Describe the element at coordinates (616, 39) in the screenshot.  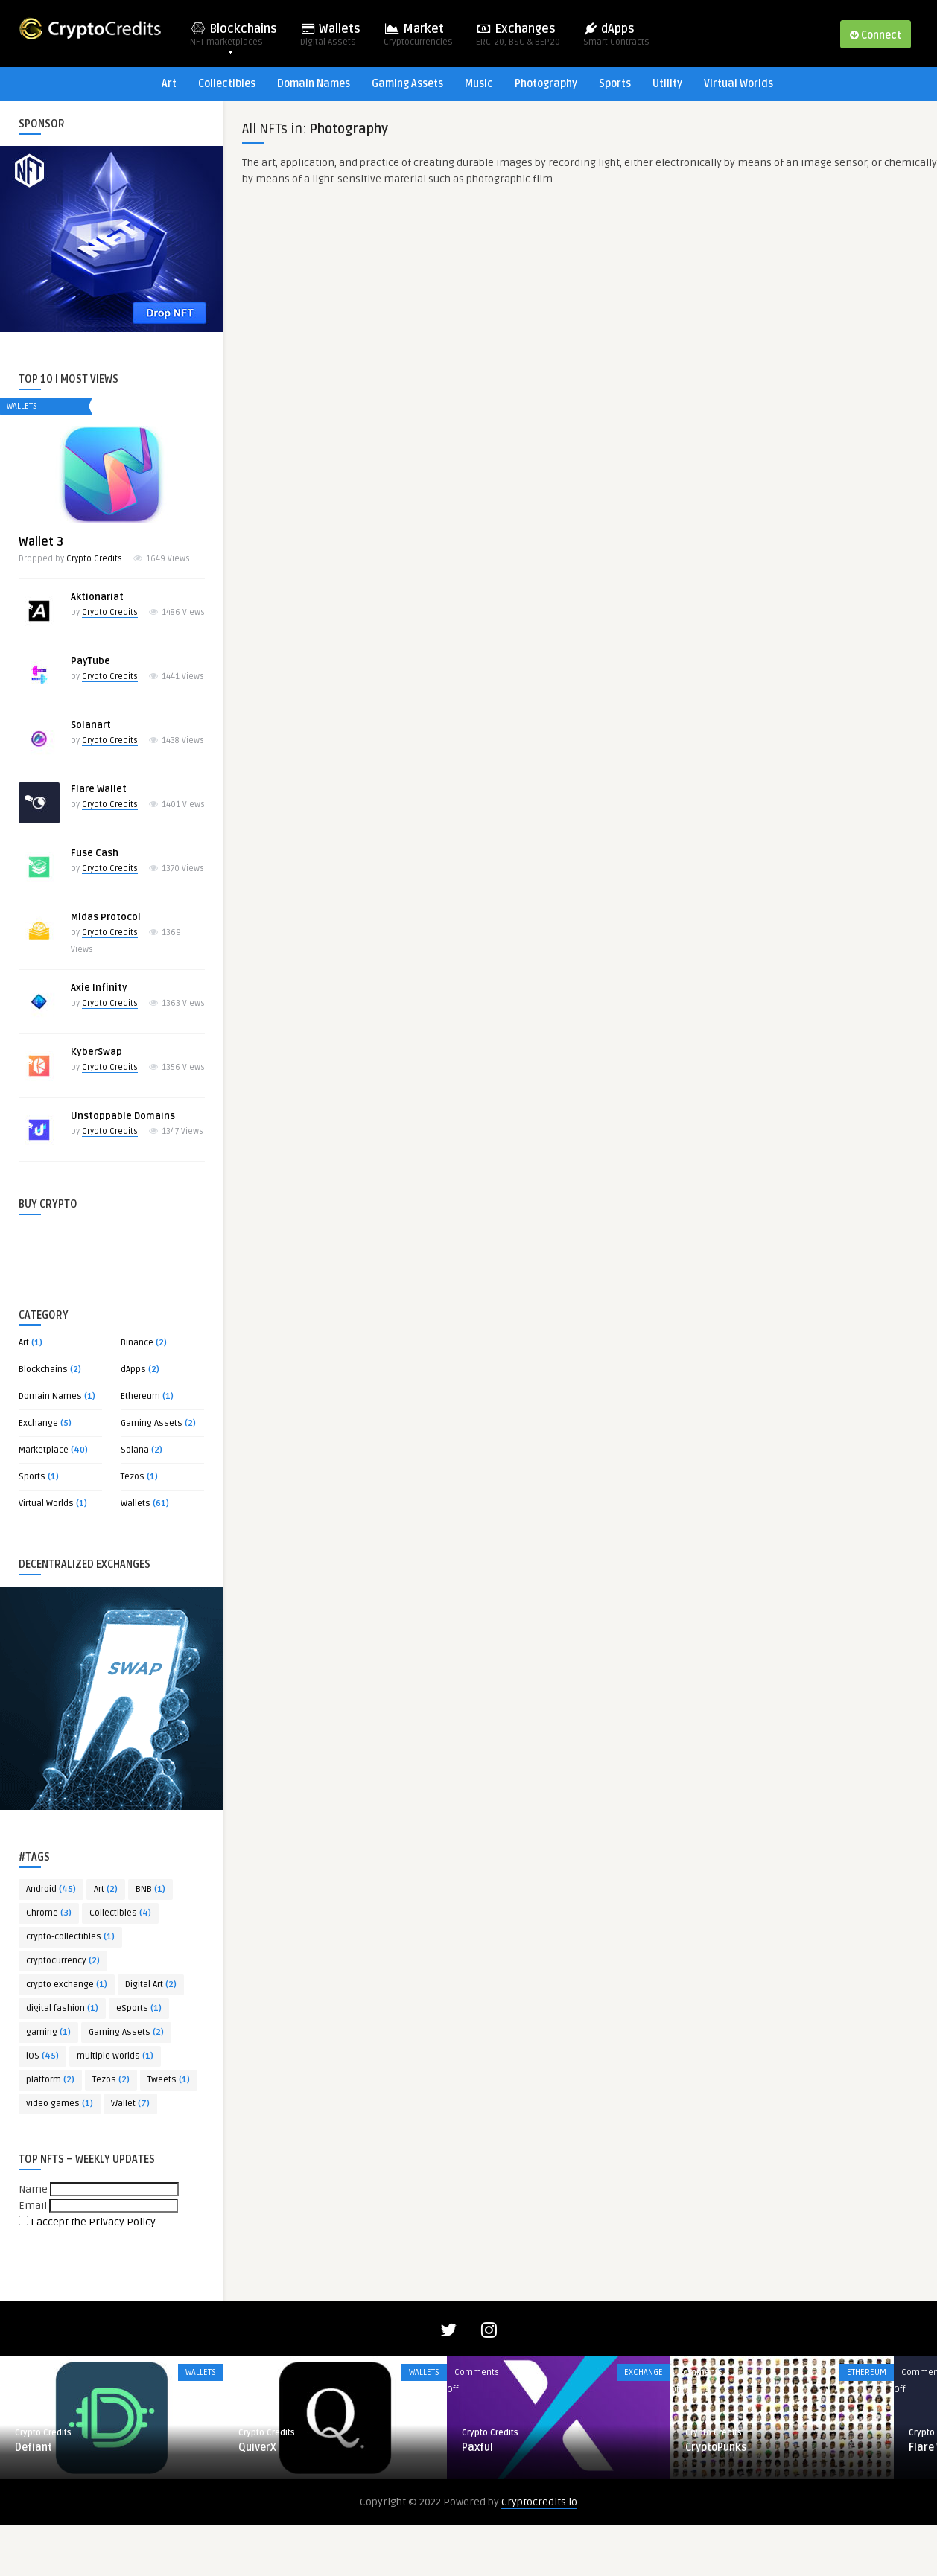
I see `dApps` at that location.